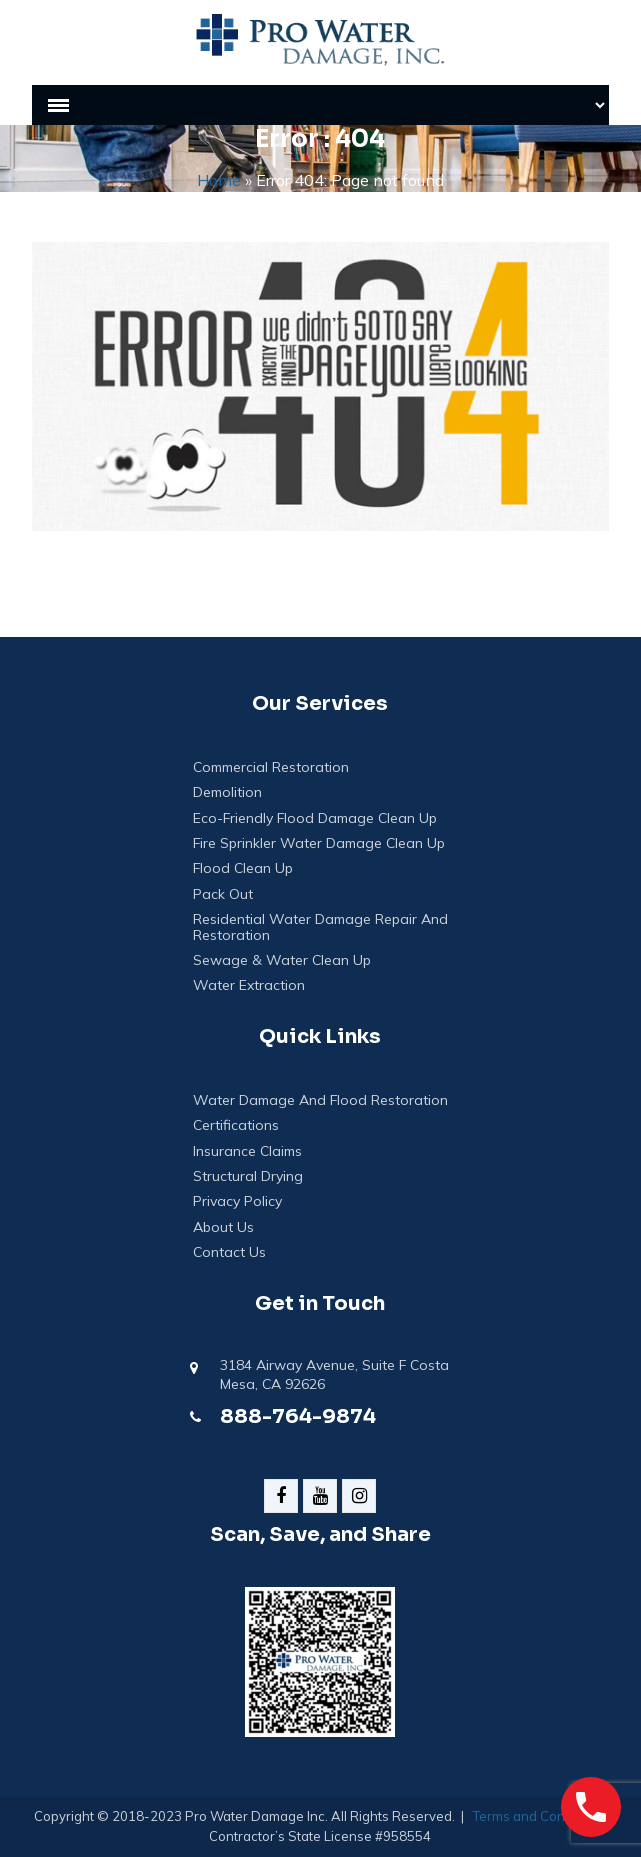 This screenshot has height=1857, width=641. Describe the element at coordinates (237, 1201) in the screenshot. I see `Privacy Policy` at that location.